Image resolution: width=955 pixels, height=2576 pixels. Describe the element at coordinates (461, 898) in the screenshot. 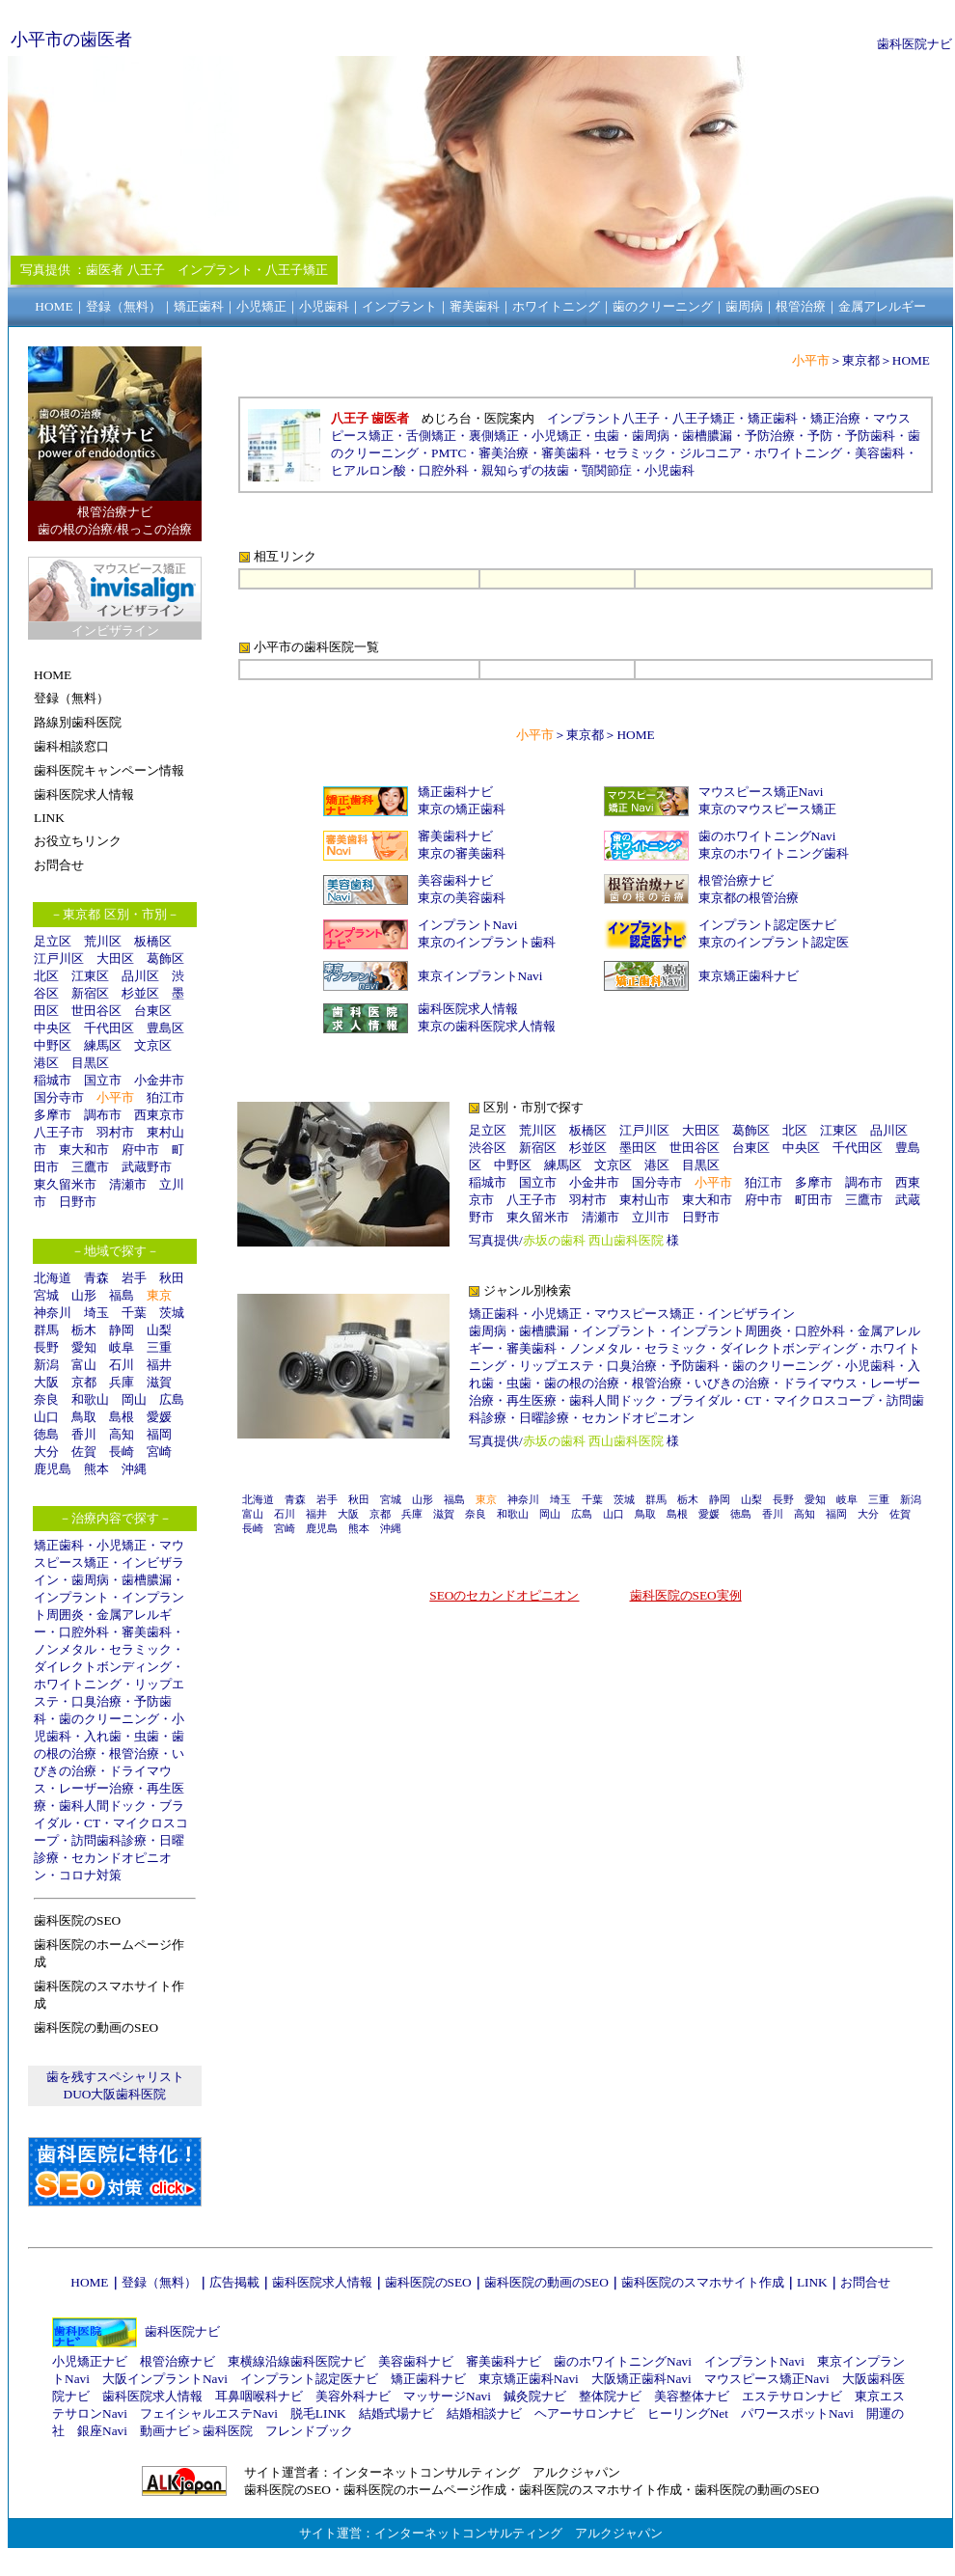

I see `東京の美容歯科` at that location.